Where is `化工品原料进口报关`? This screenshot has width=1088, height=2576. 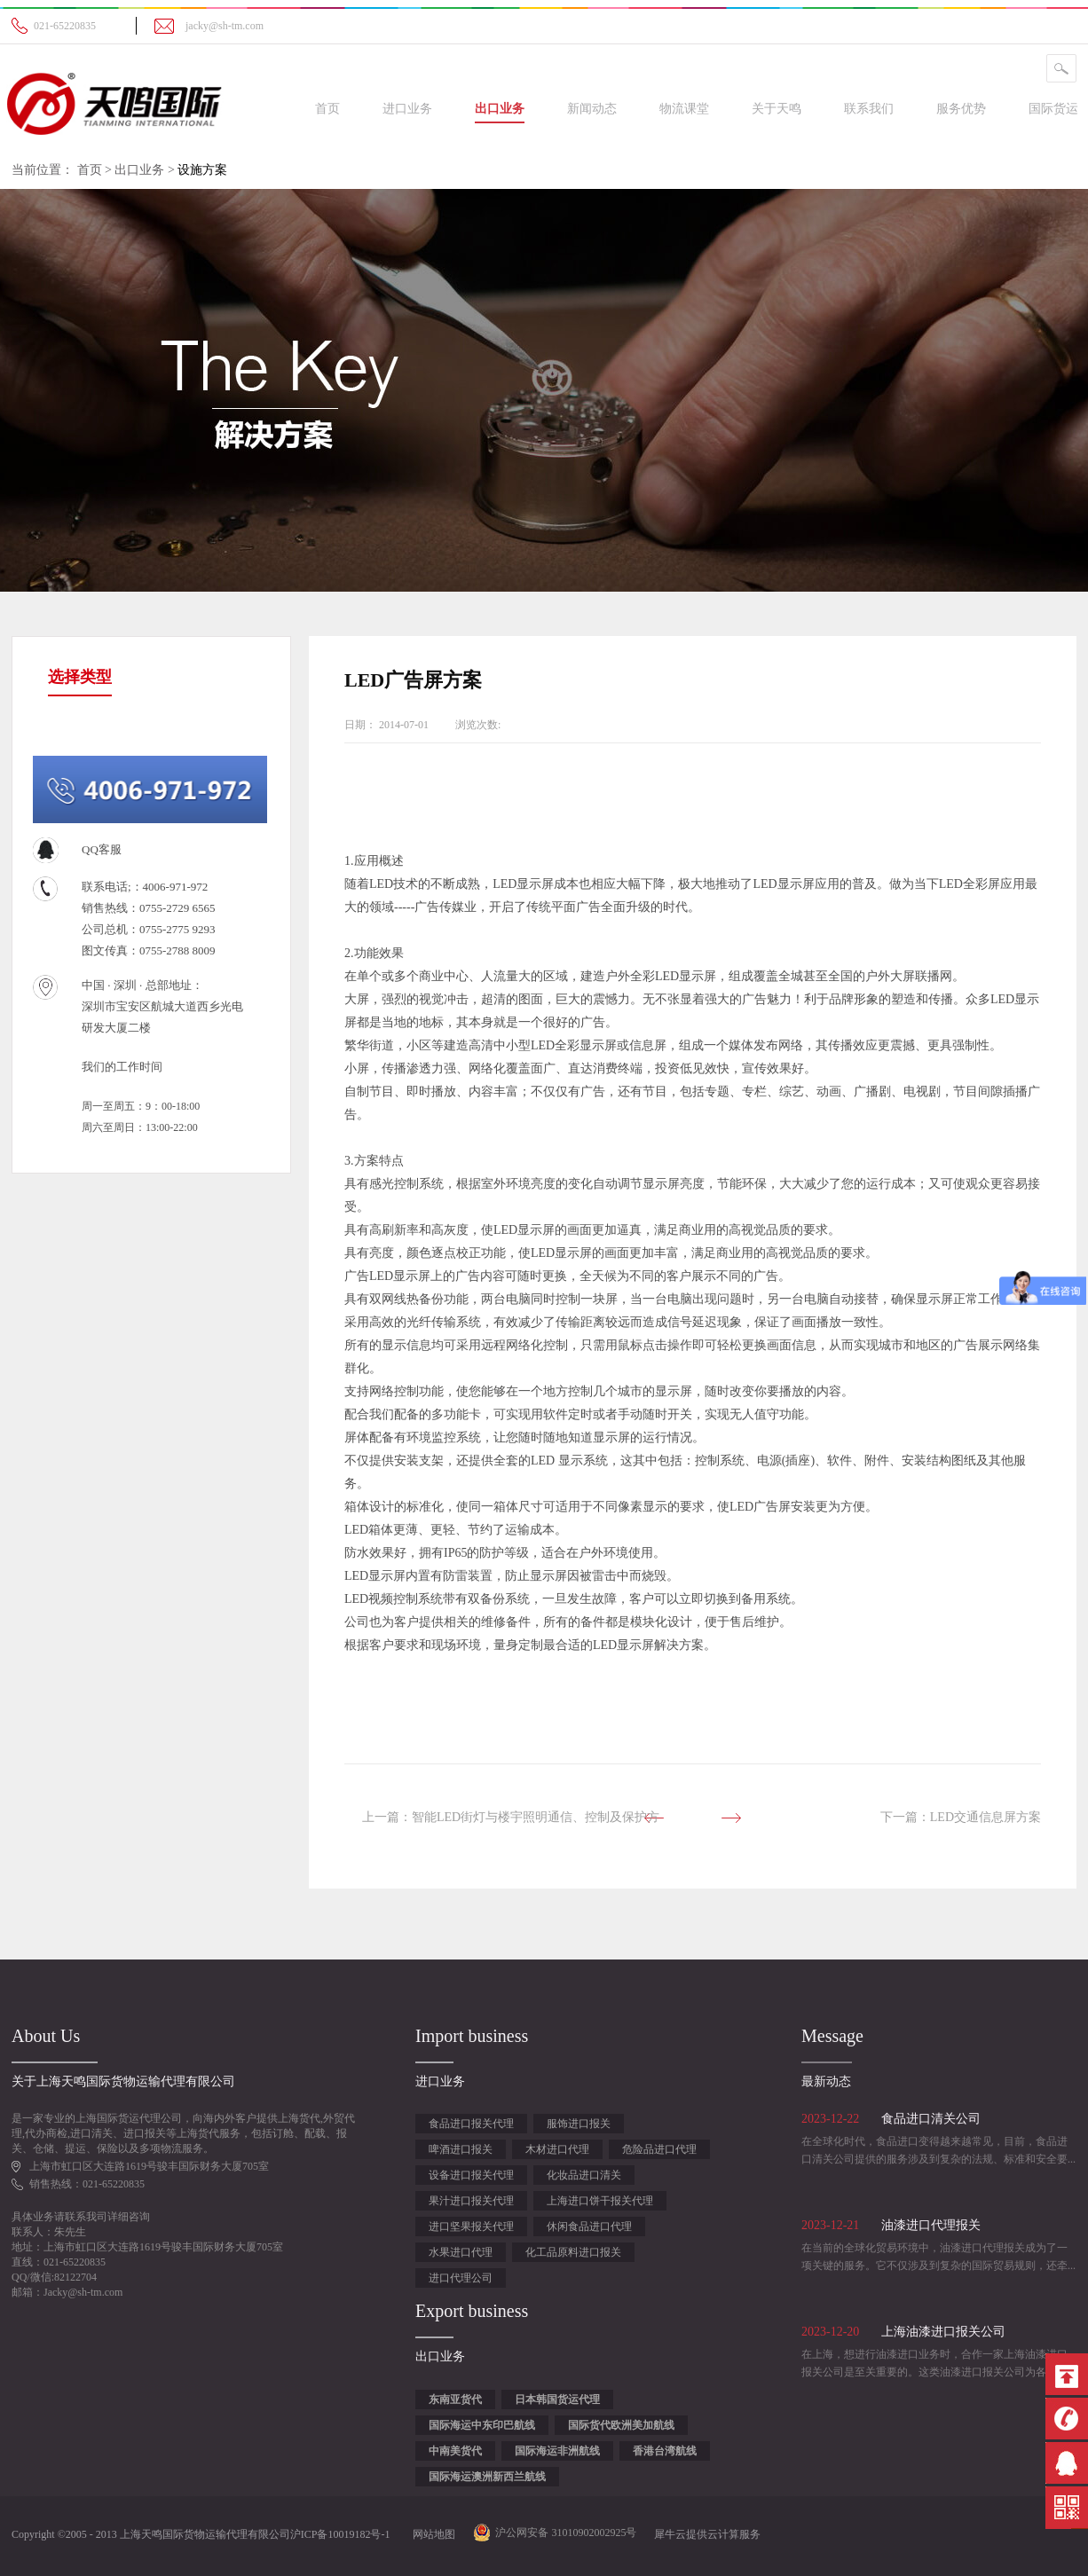 化工品原料进口报关 is located at coordinates (573, 2252).